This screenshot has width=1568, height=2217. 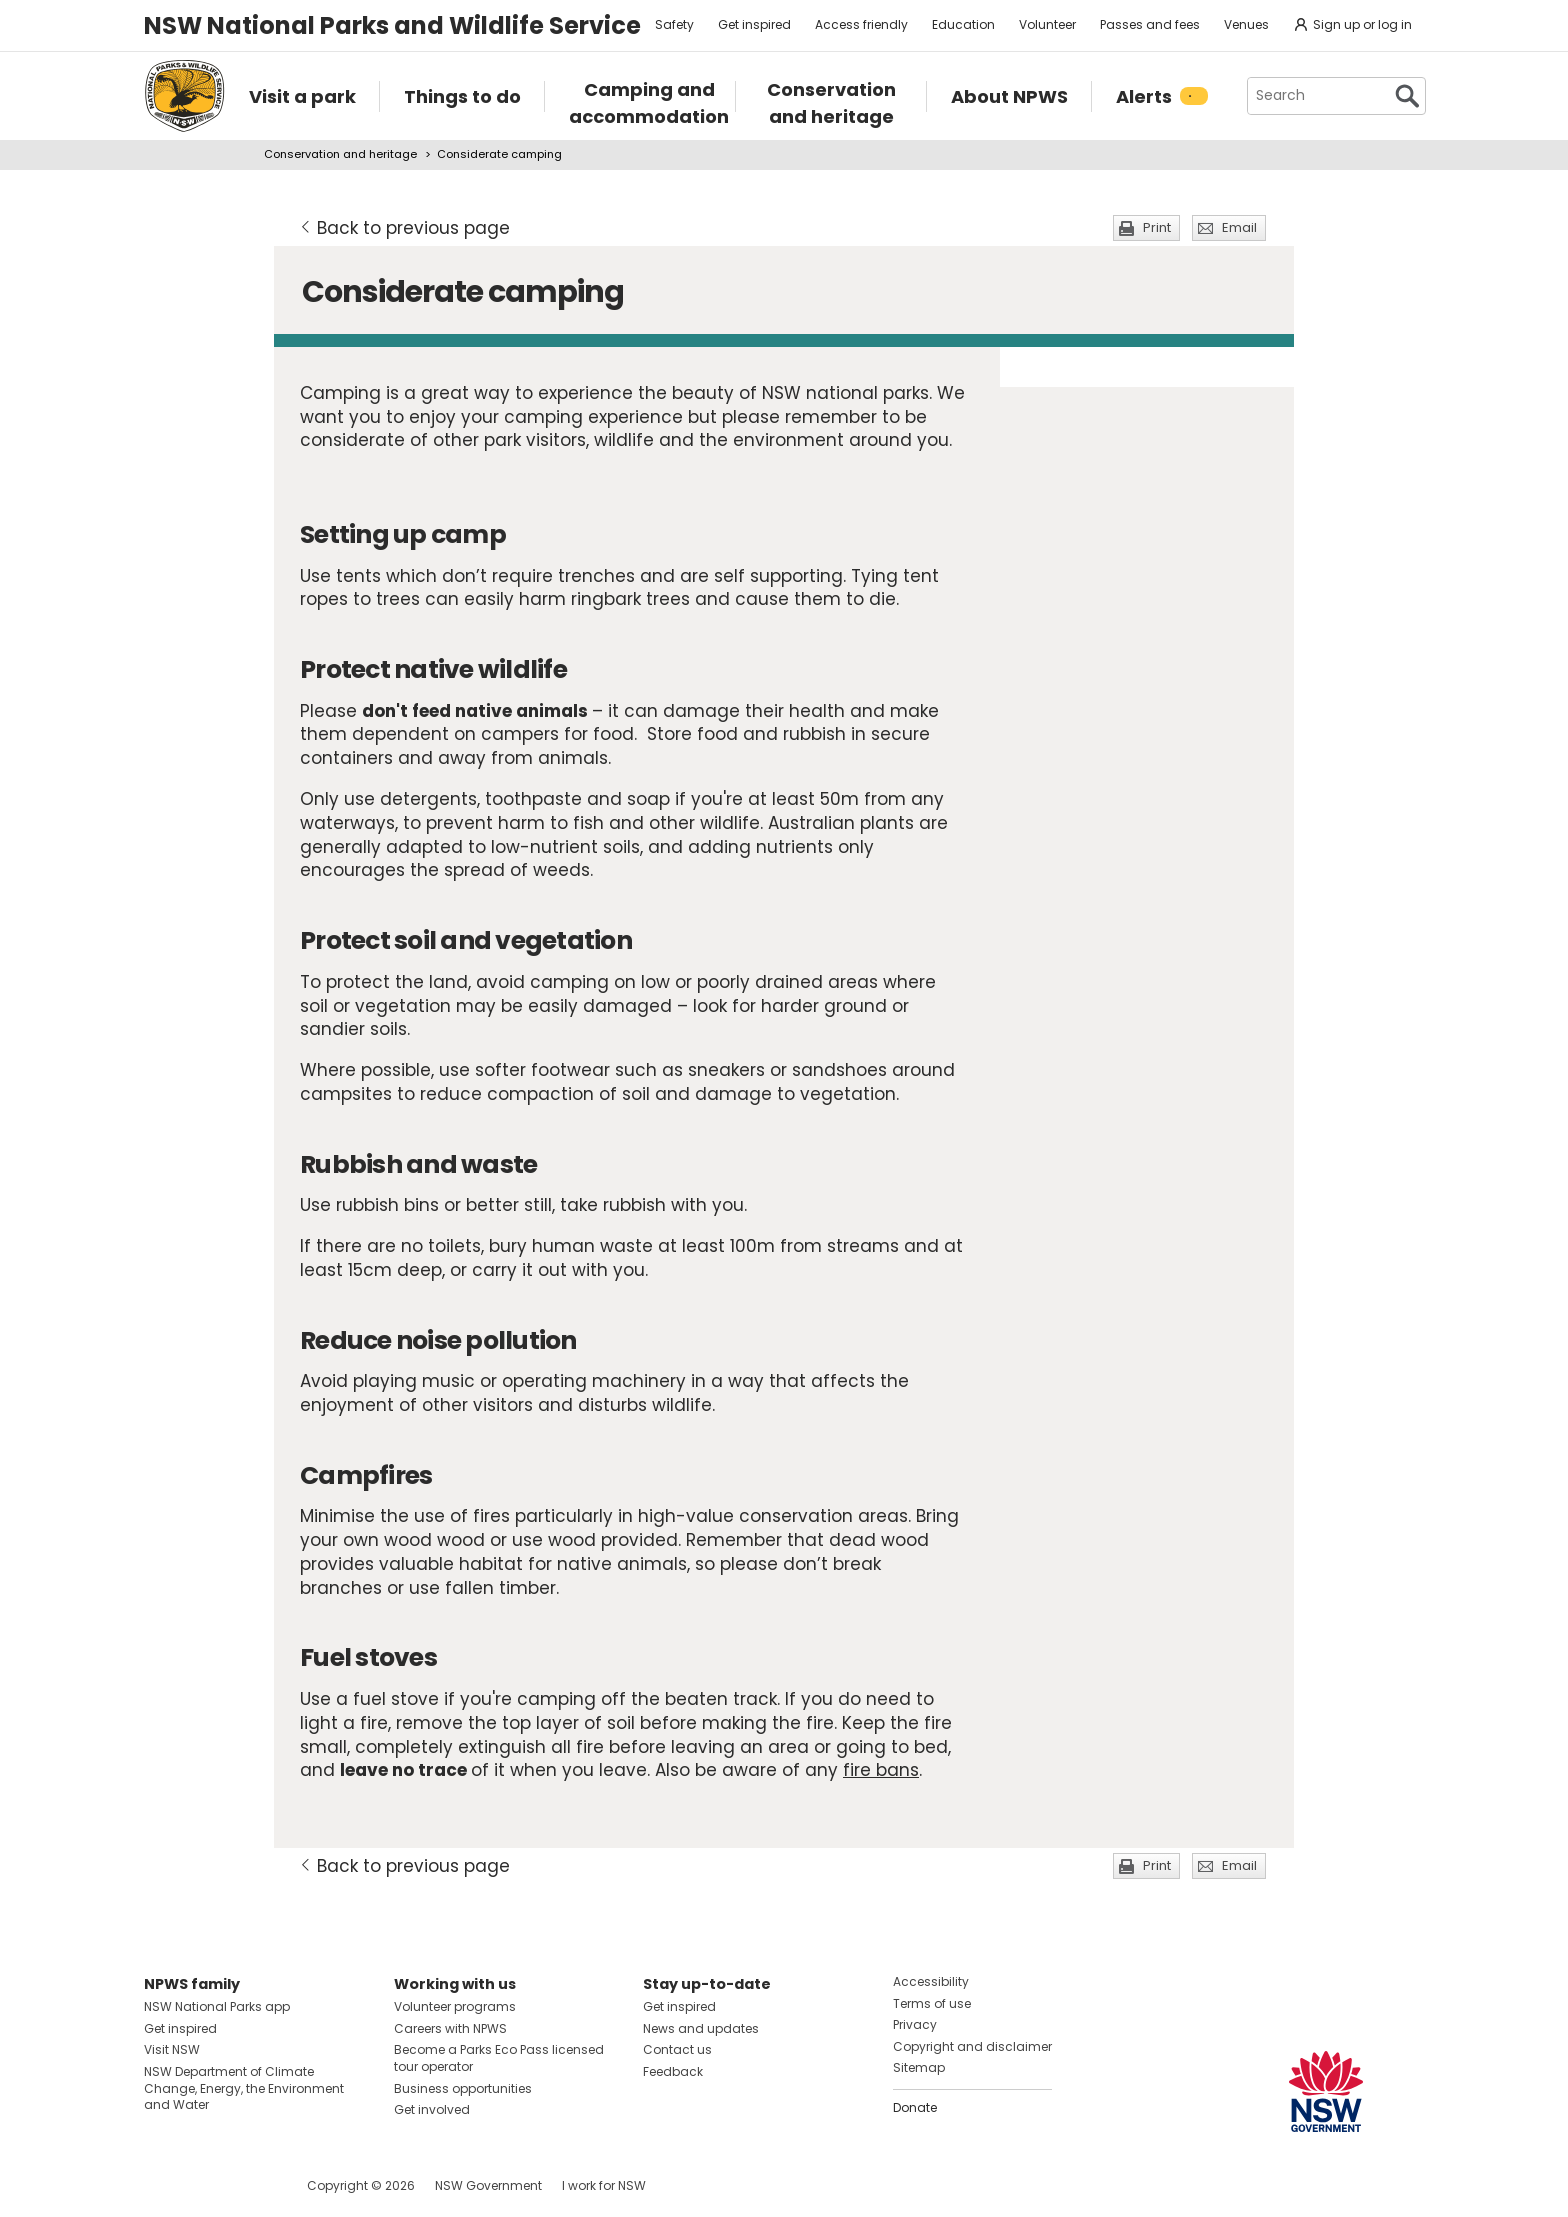 What do you see at coordinates (754, 24) in the screenshot?
I see `Get inspired` at bounding box center [754, 24].